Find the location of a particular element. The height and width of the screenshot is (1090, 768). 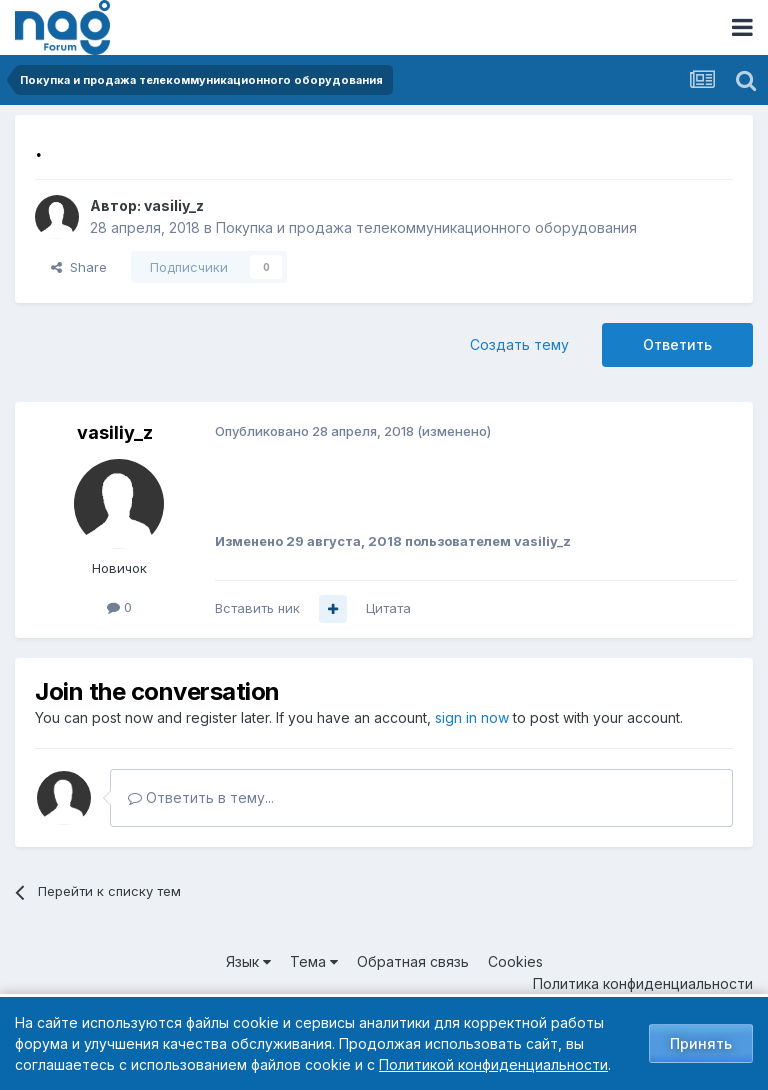

sign in now is located at coordinates (472, 717).